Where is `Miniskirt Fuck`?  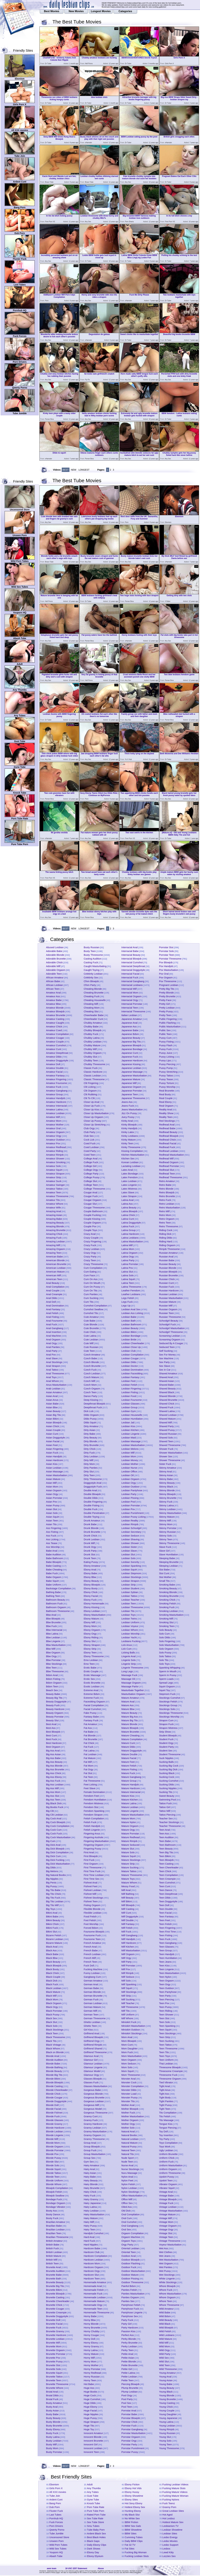 Miniskirt Fuck is located at coordinates (128, 2022).